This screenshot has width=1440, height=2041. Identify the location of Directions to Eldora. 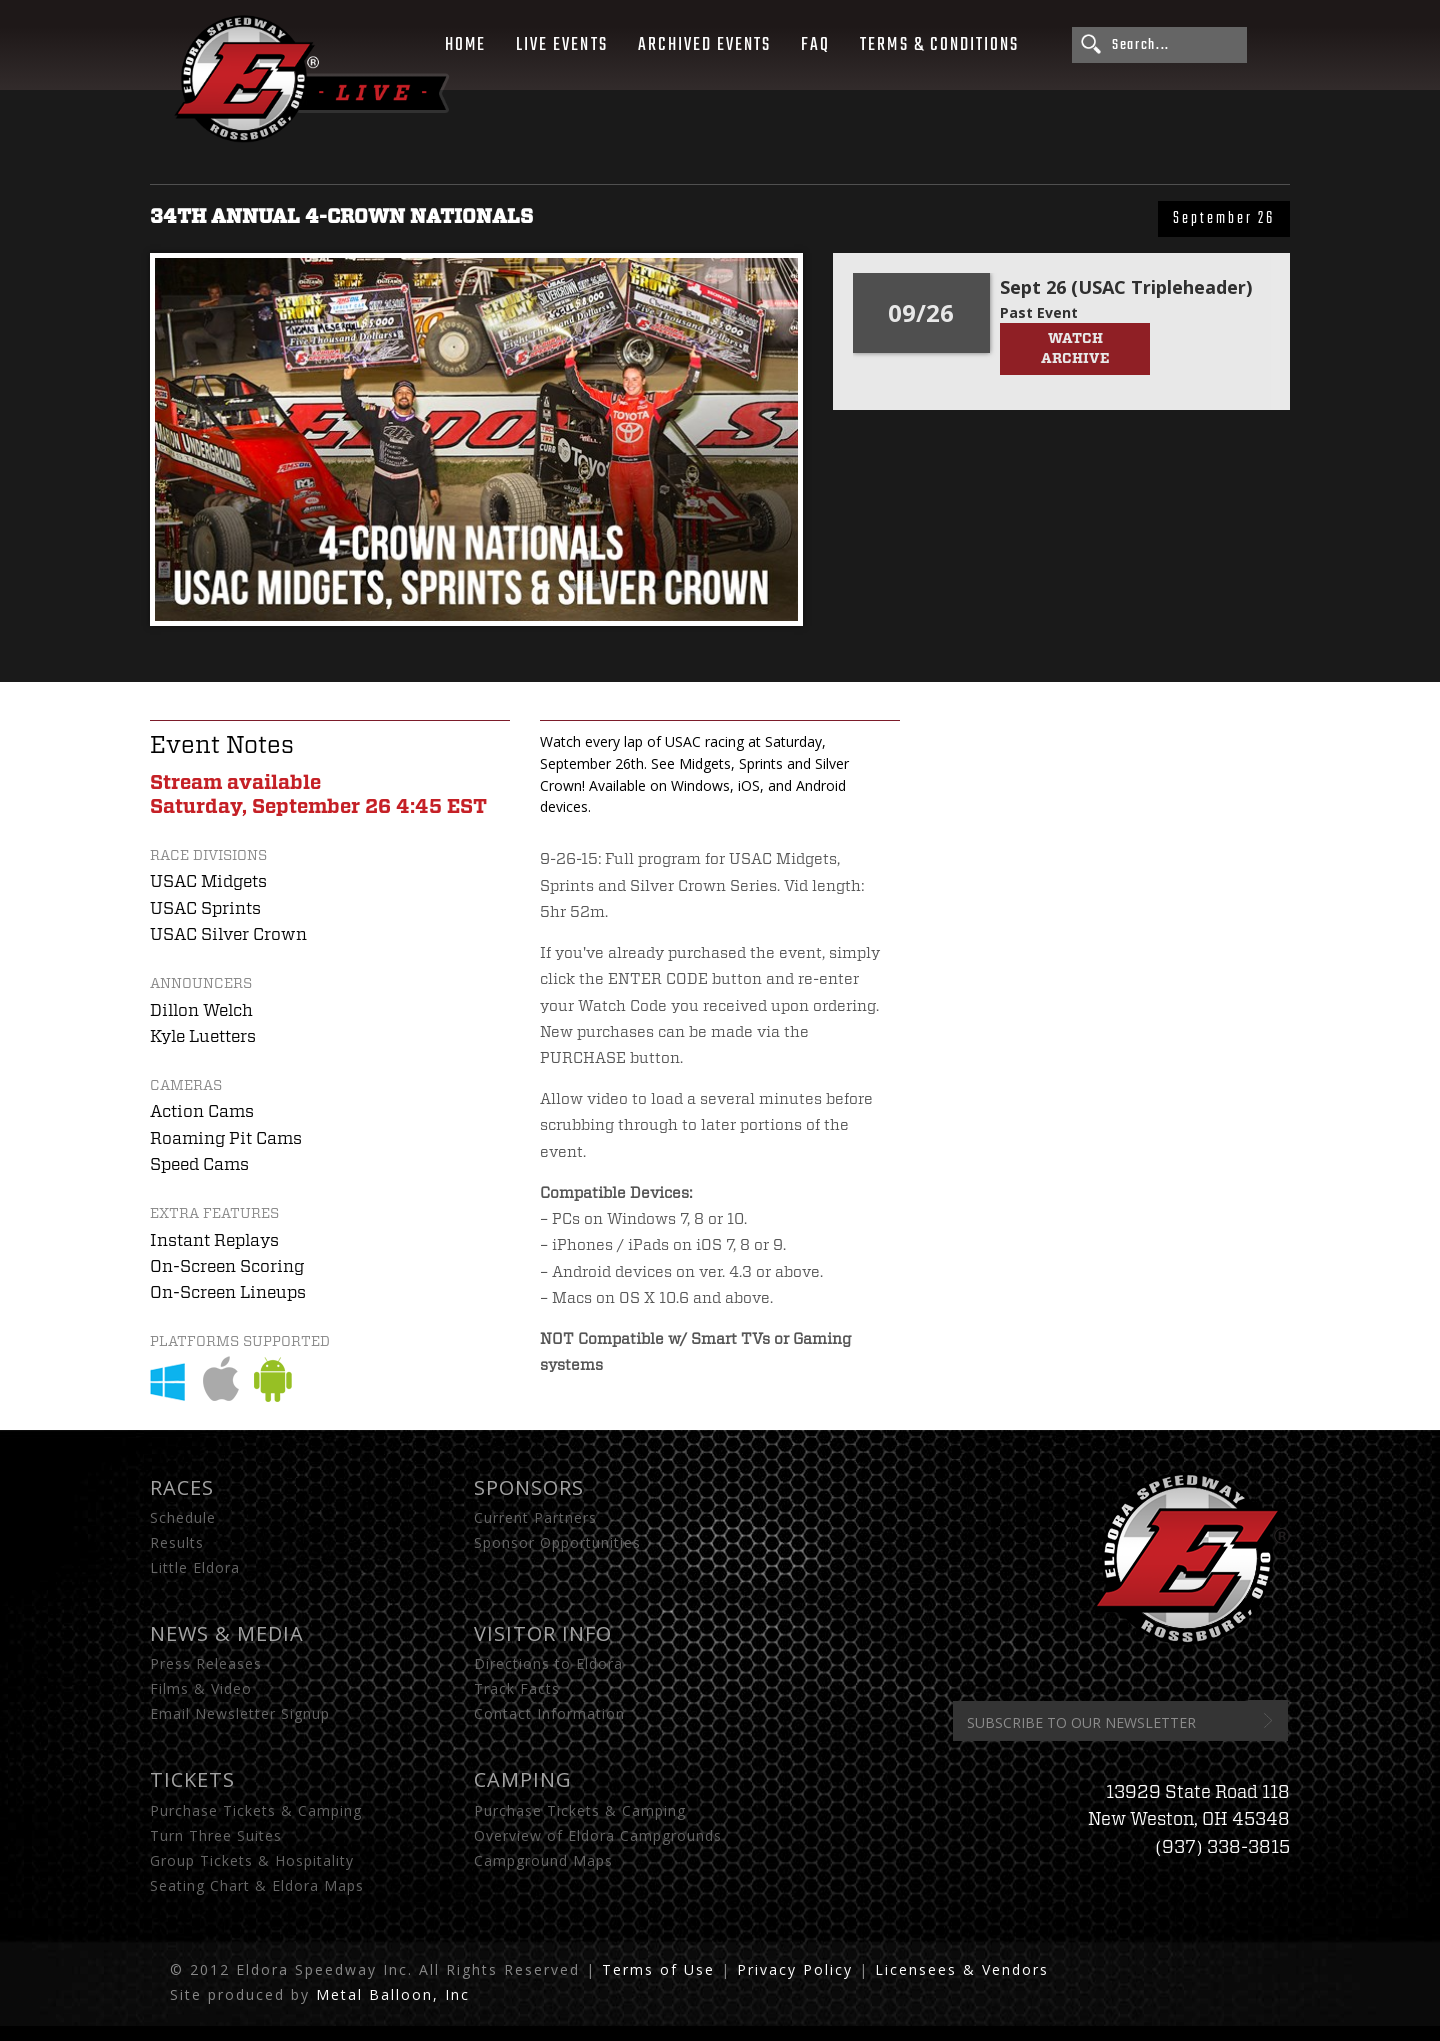
(548, 1663).